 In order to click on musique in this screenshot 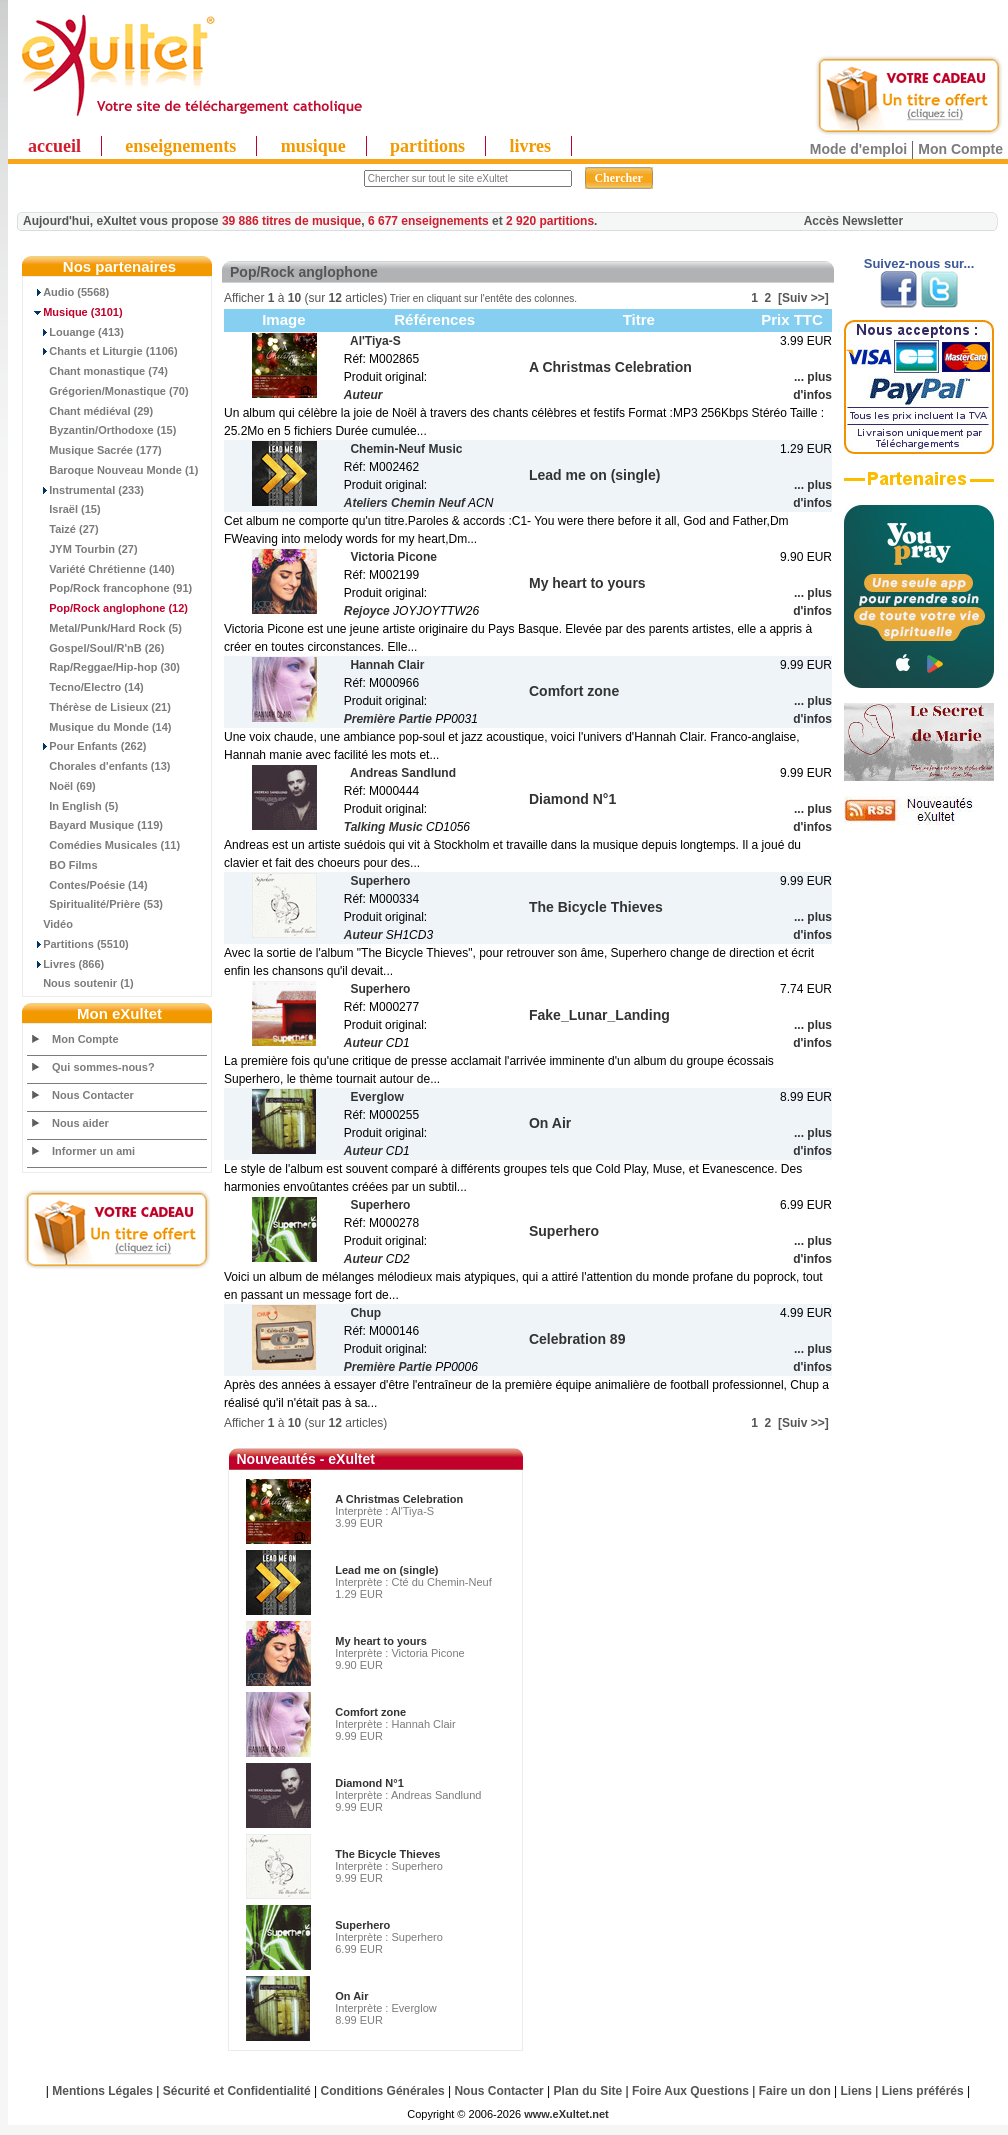, I will do `click(313, 146)`.